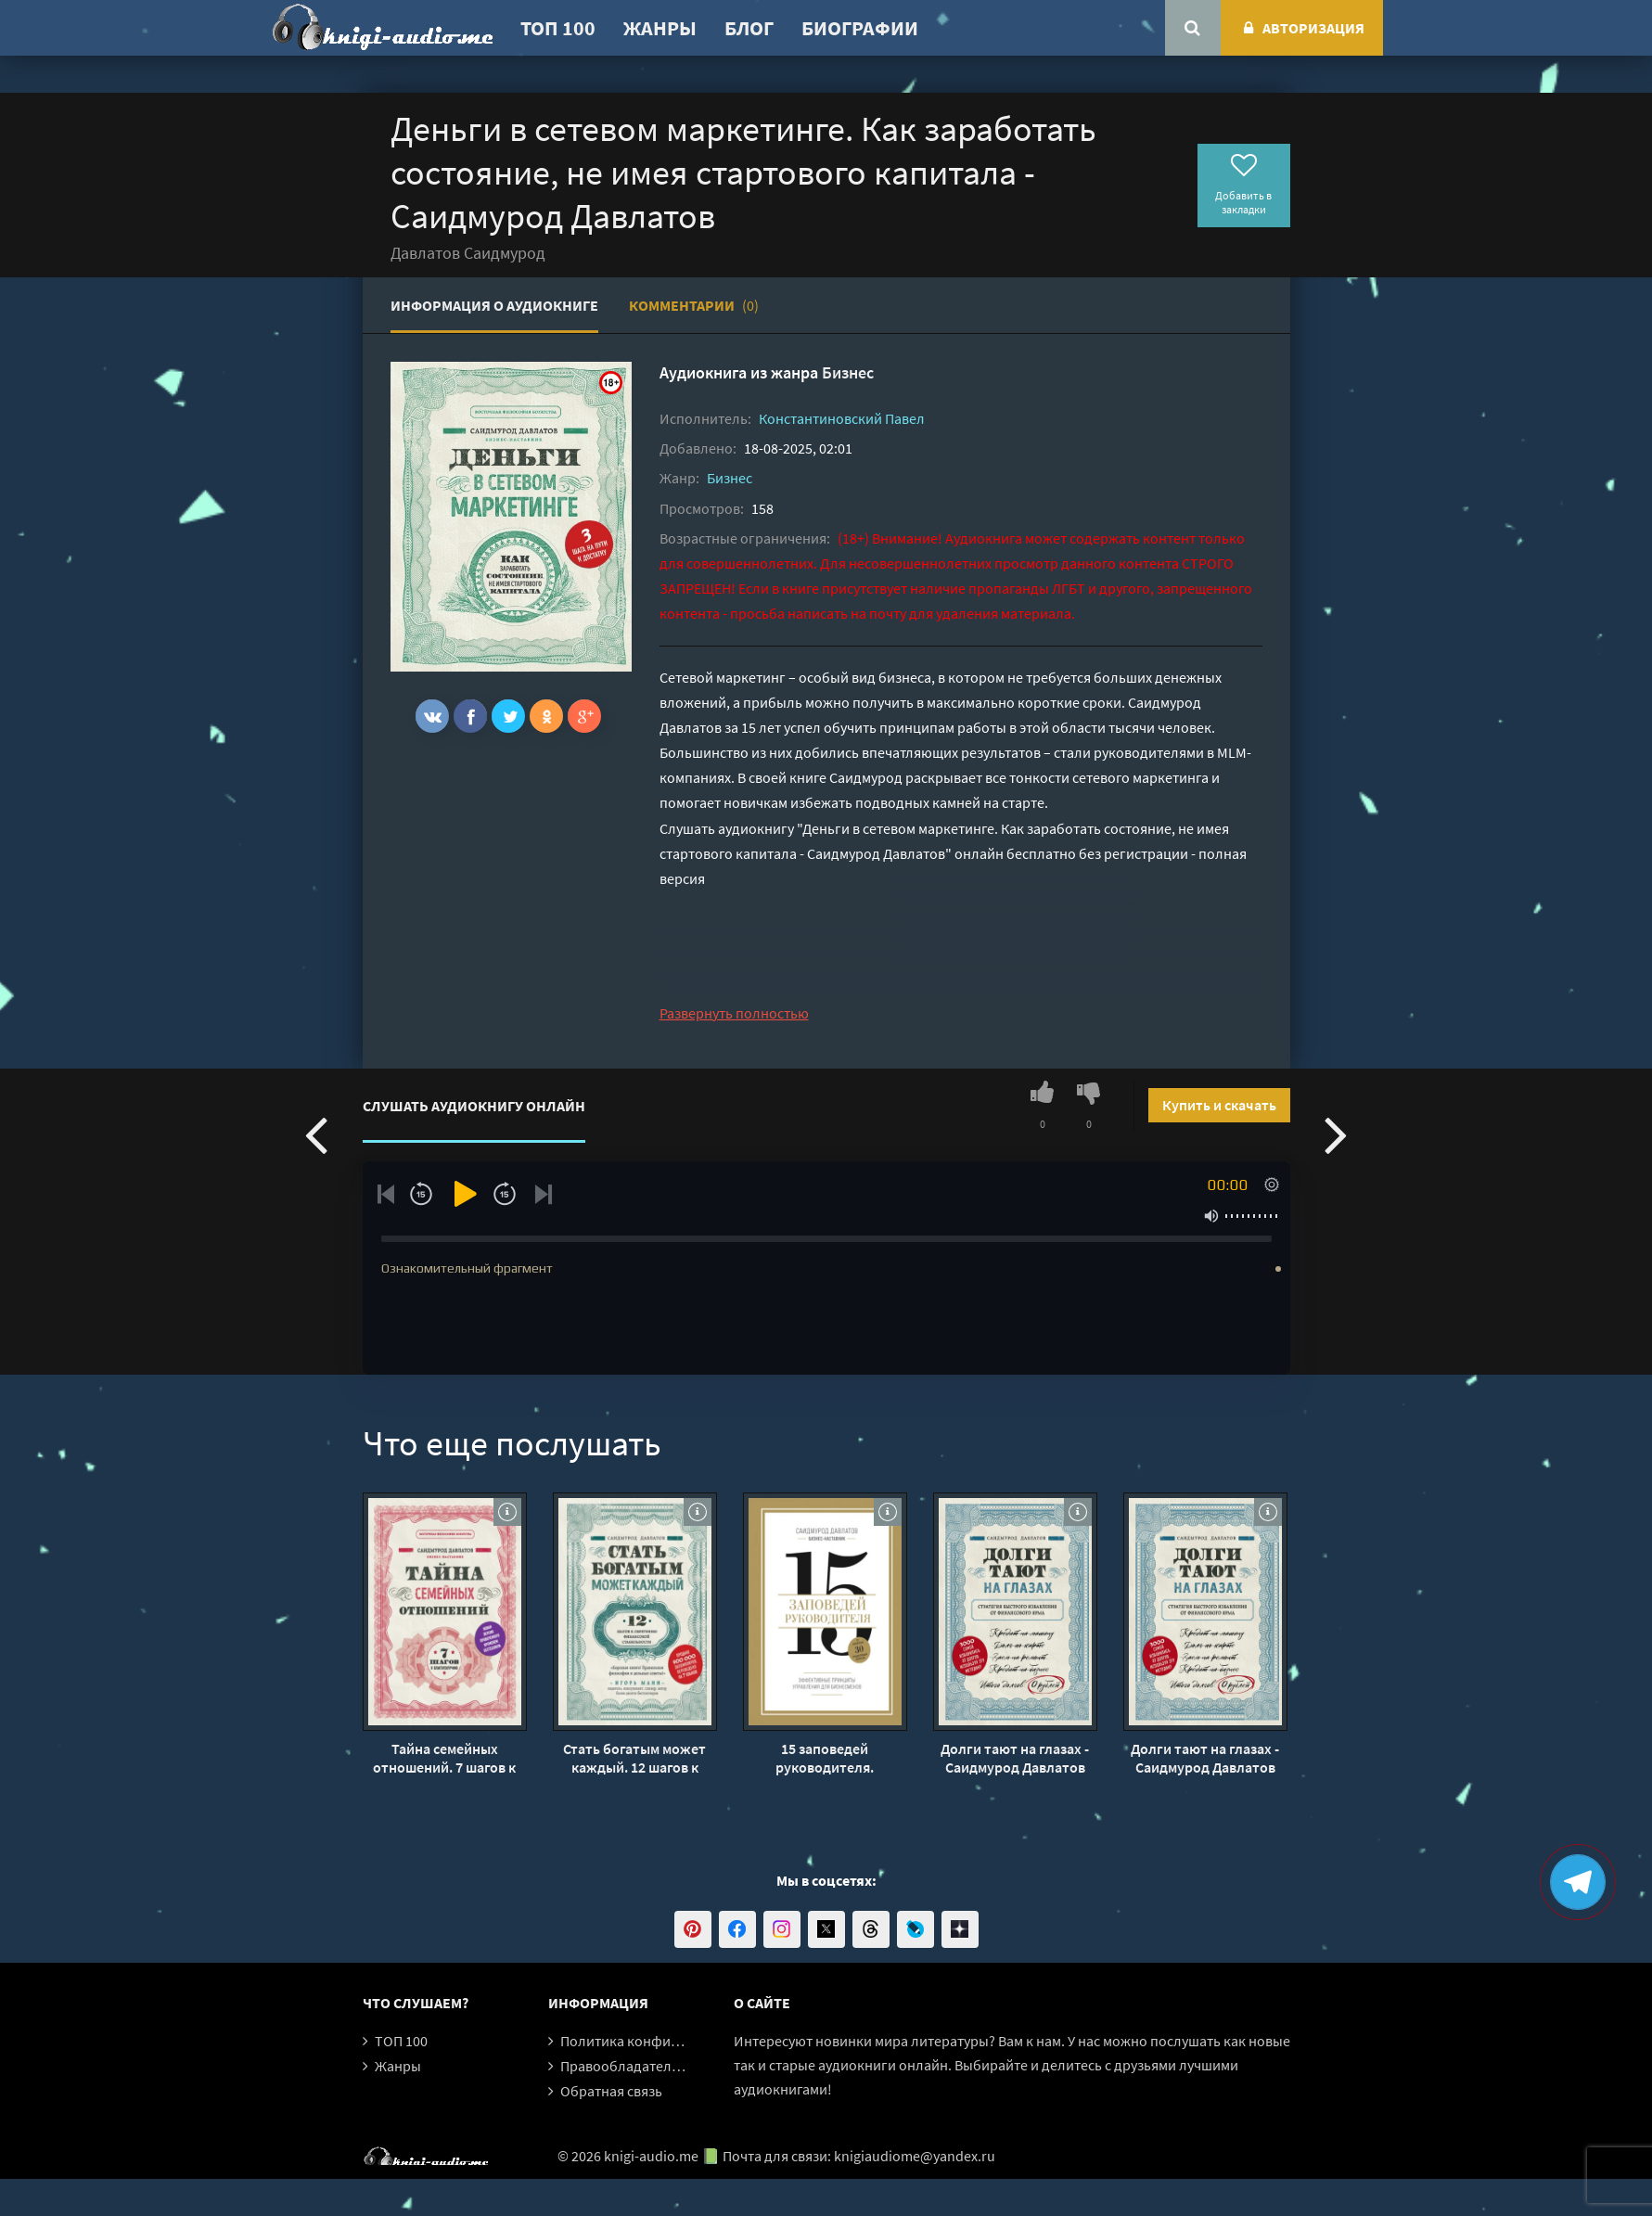 The image size is (1652, 2216). What do you see at coordinates (557, 28) in the screenshot?
I see `ТОП 100` at bounding box center [557, 28].